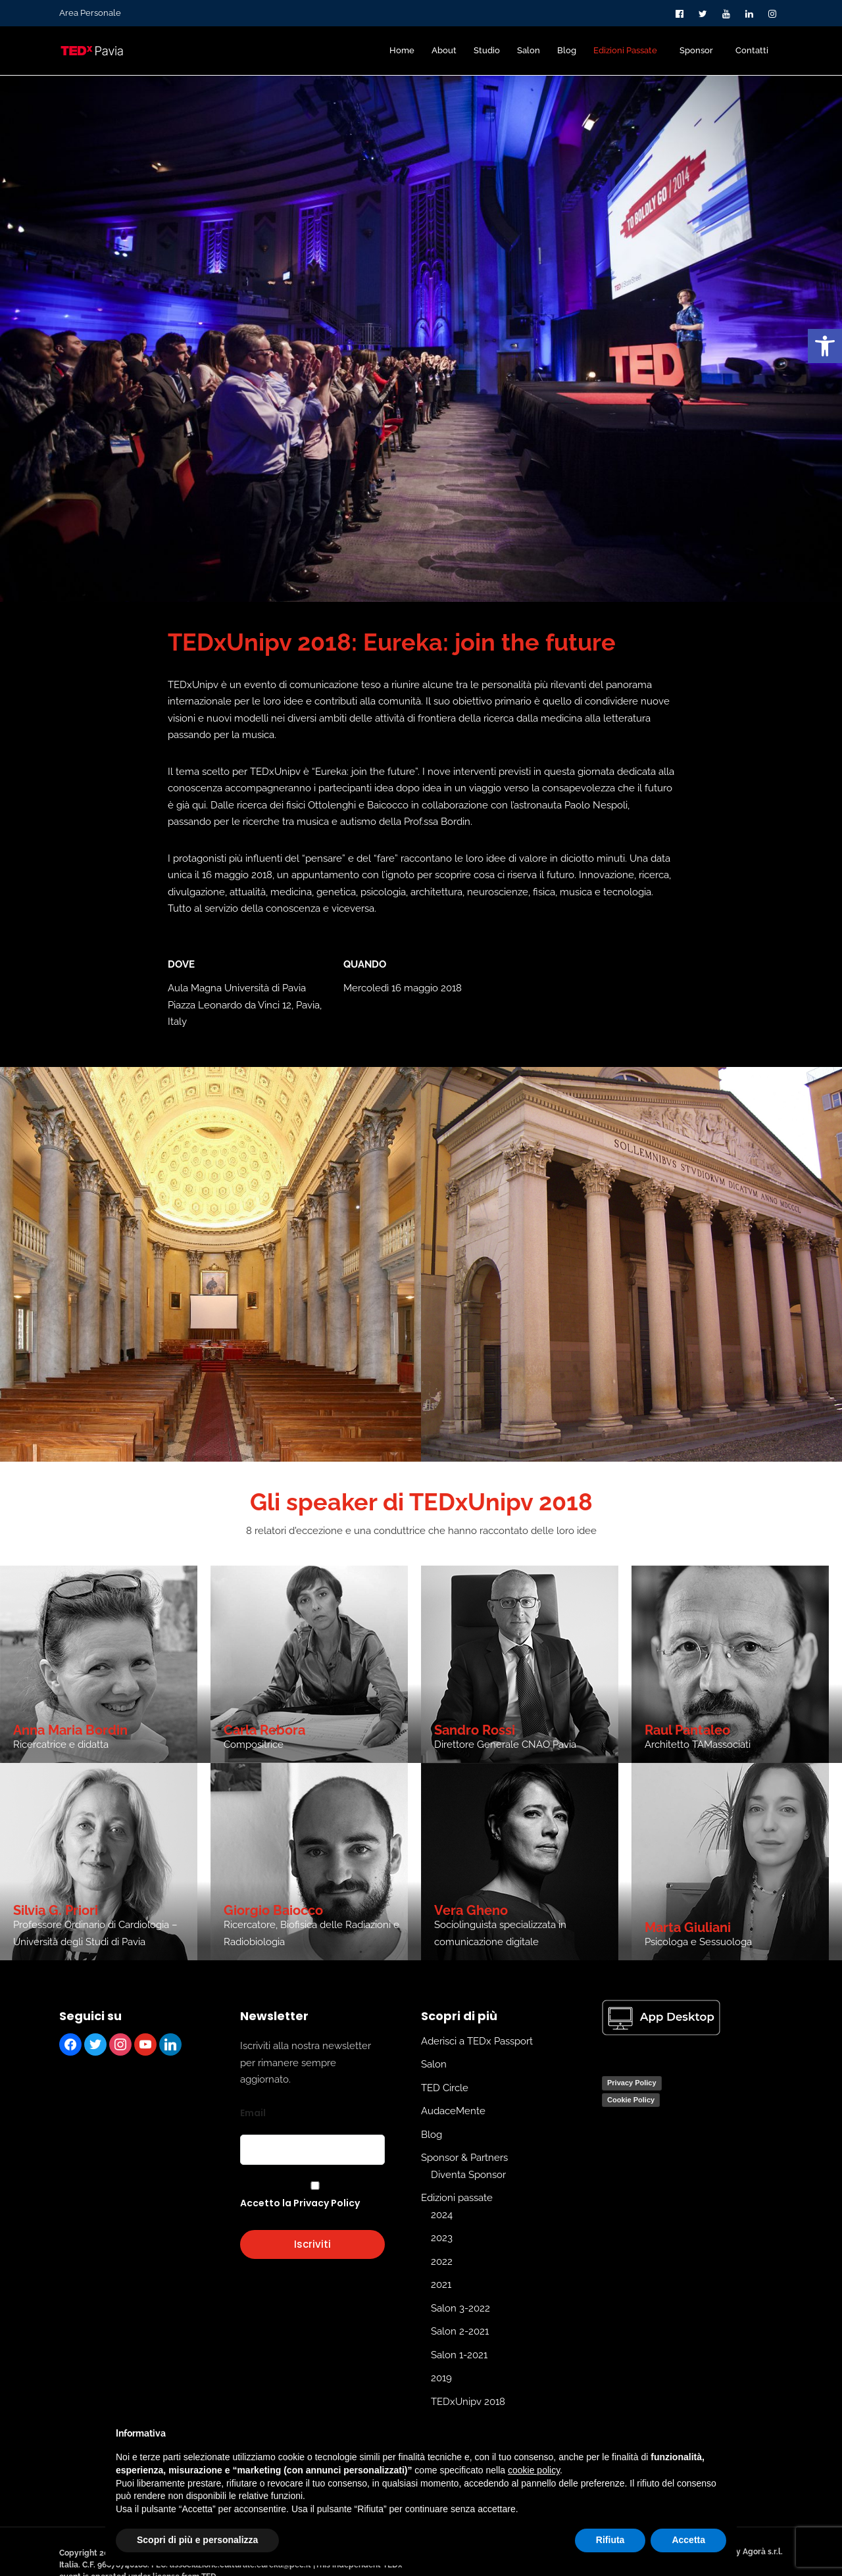 The width and height of the screenshot is (842, 2576). Describe the element at coordinates (441, 2378) in the screenshot. I see `2019` at that location.